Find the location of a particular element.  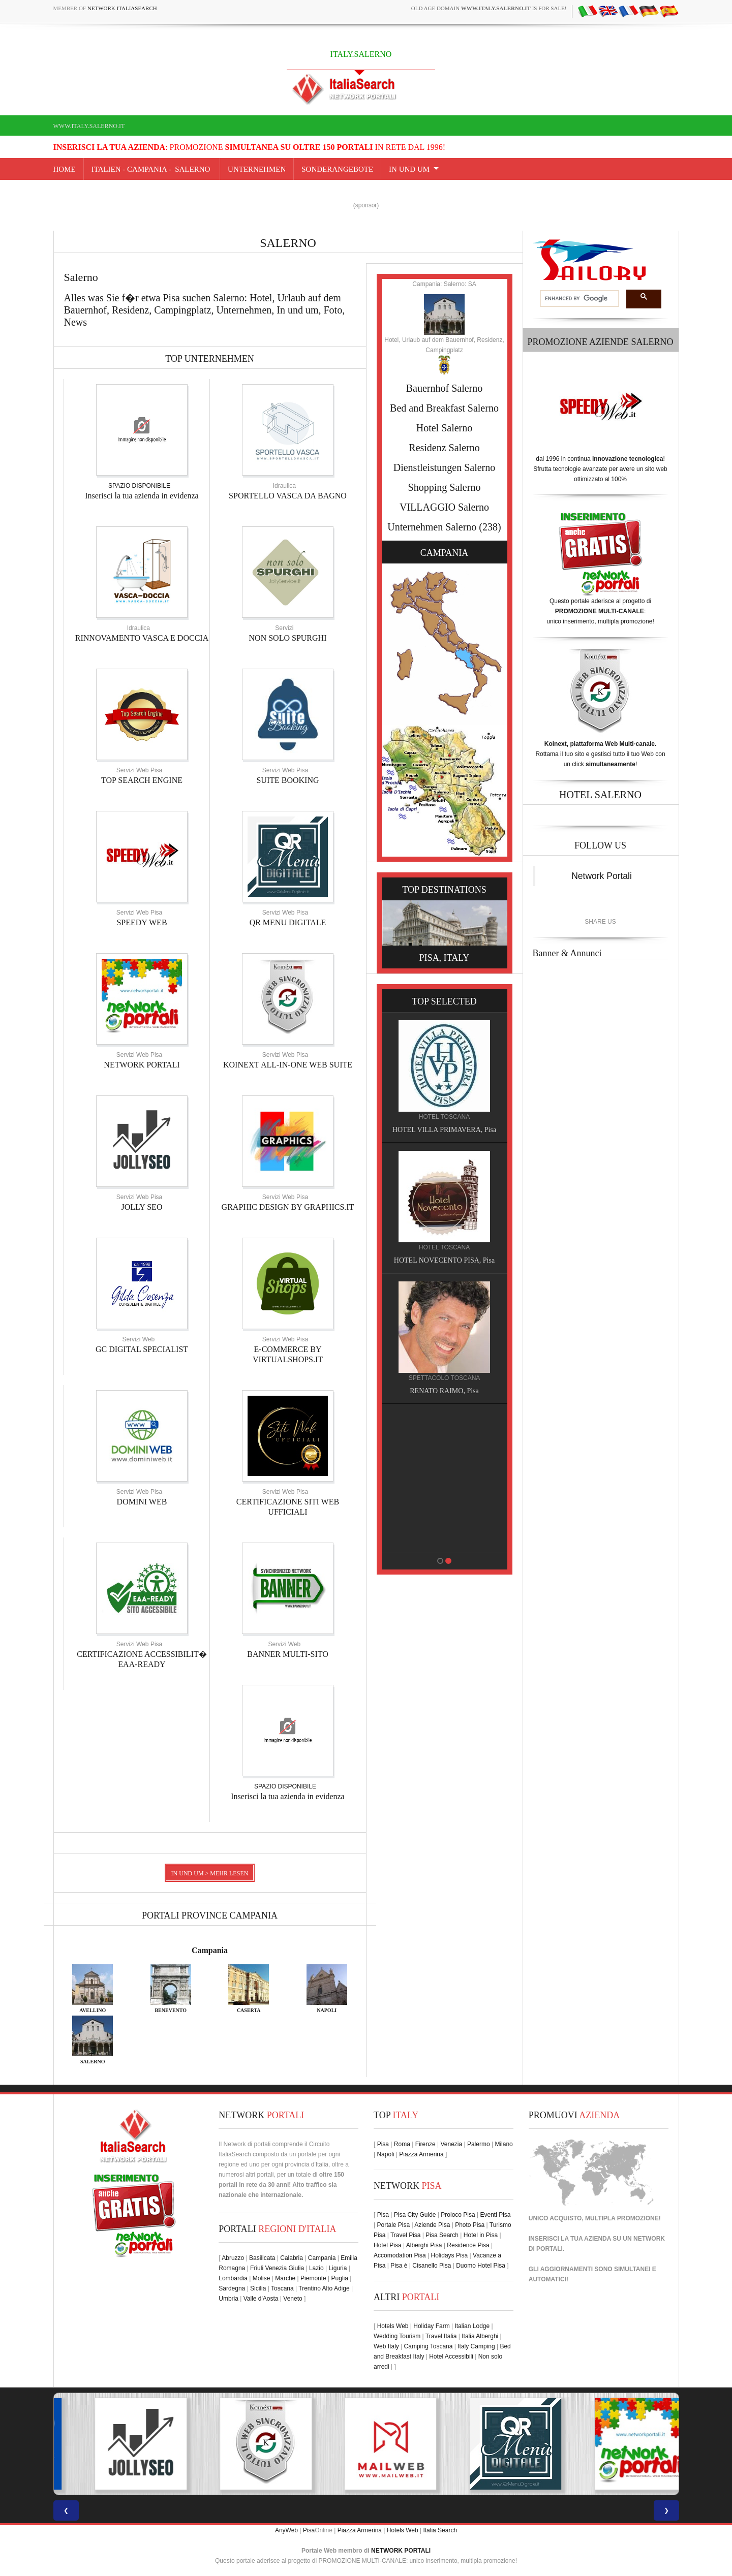

Dienstleistungen Salerno is located at coordinates (444, 467).